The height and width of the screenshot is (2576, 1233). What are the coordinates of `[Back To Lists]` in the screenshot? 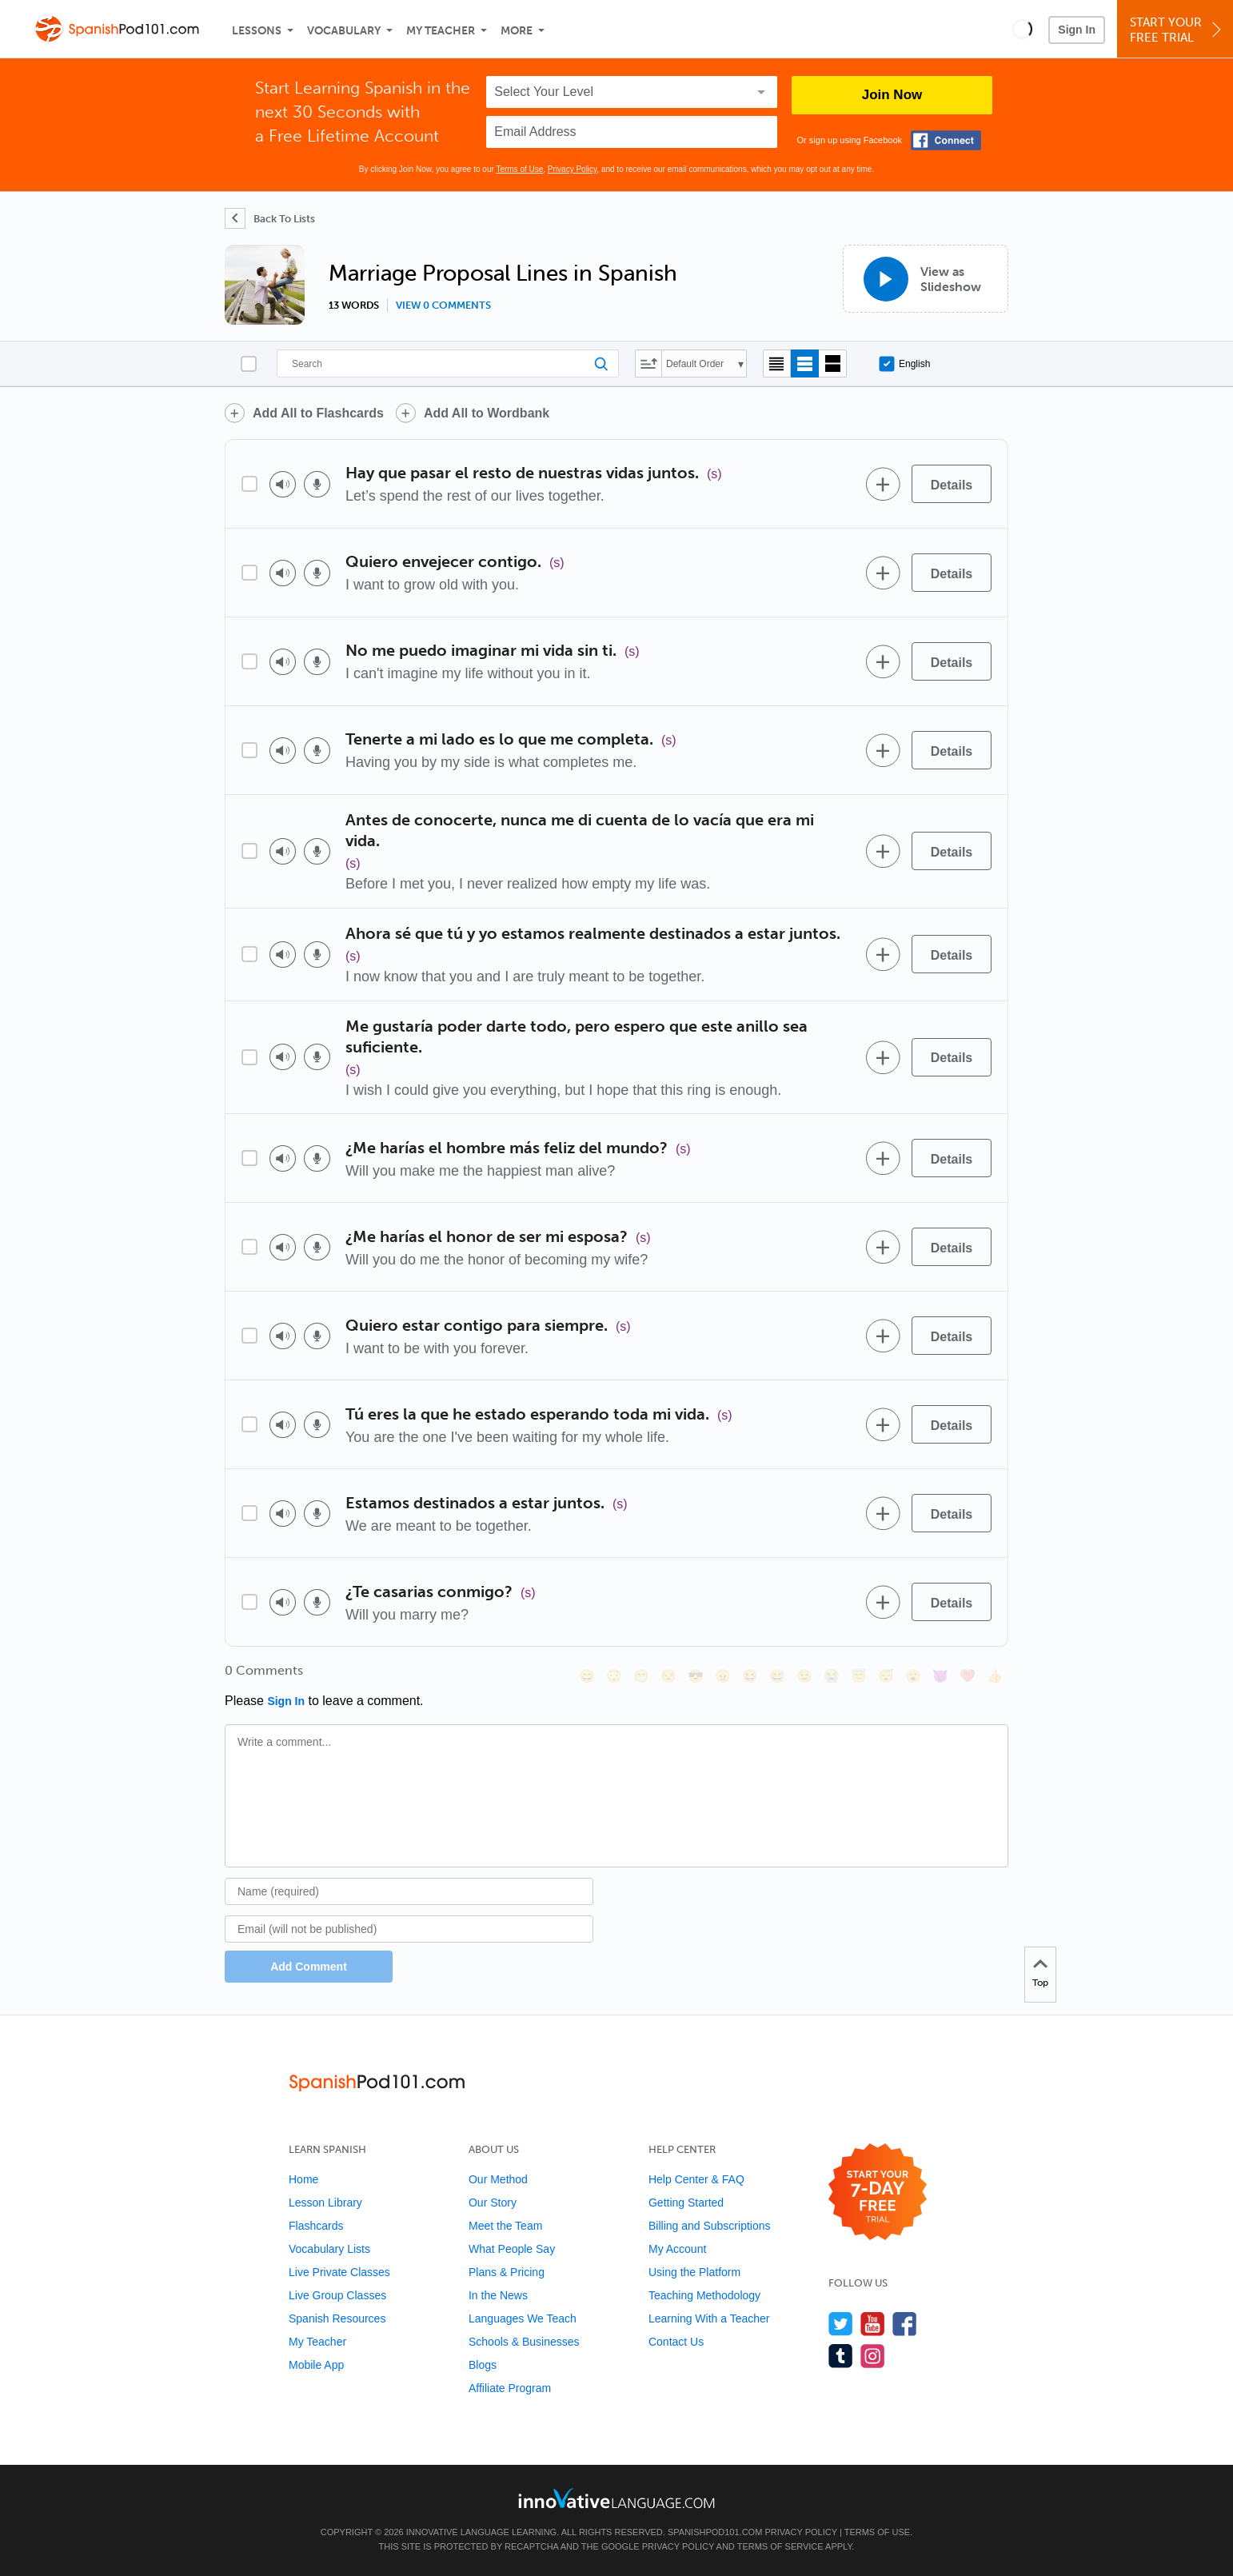 It's located at (270, 218).